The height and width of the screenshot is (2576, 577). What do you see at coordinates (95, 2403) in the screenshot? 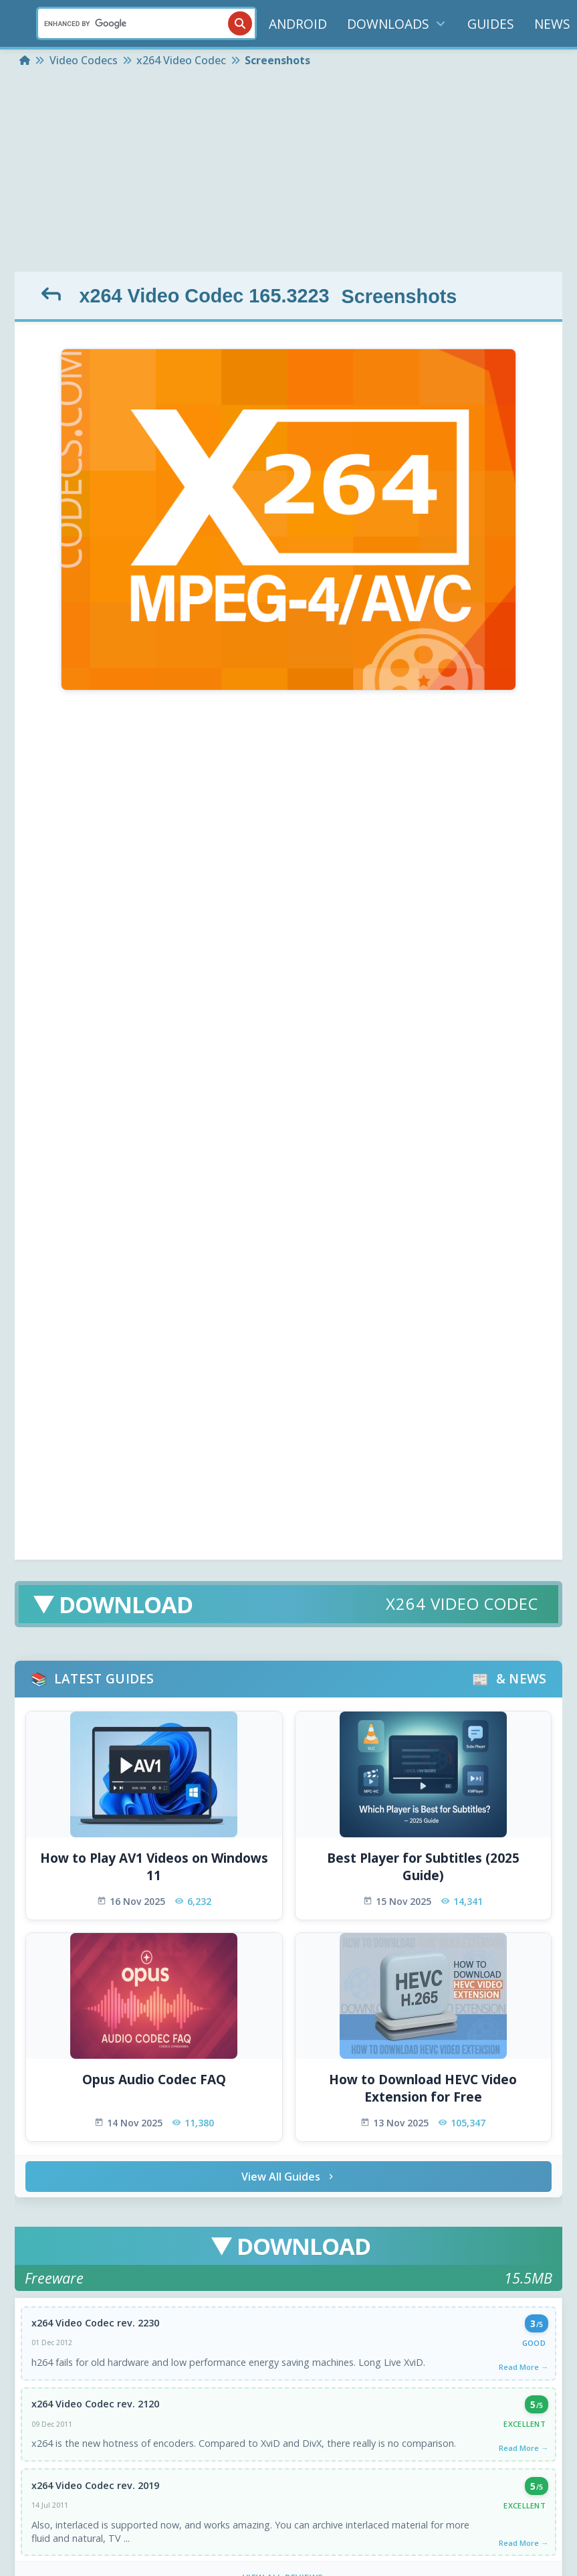
I see `x264 Video Codec rev. 2120` at bounding box center [95, 2403].